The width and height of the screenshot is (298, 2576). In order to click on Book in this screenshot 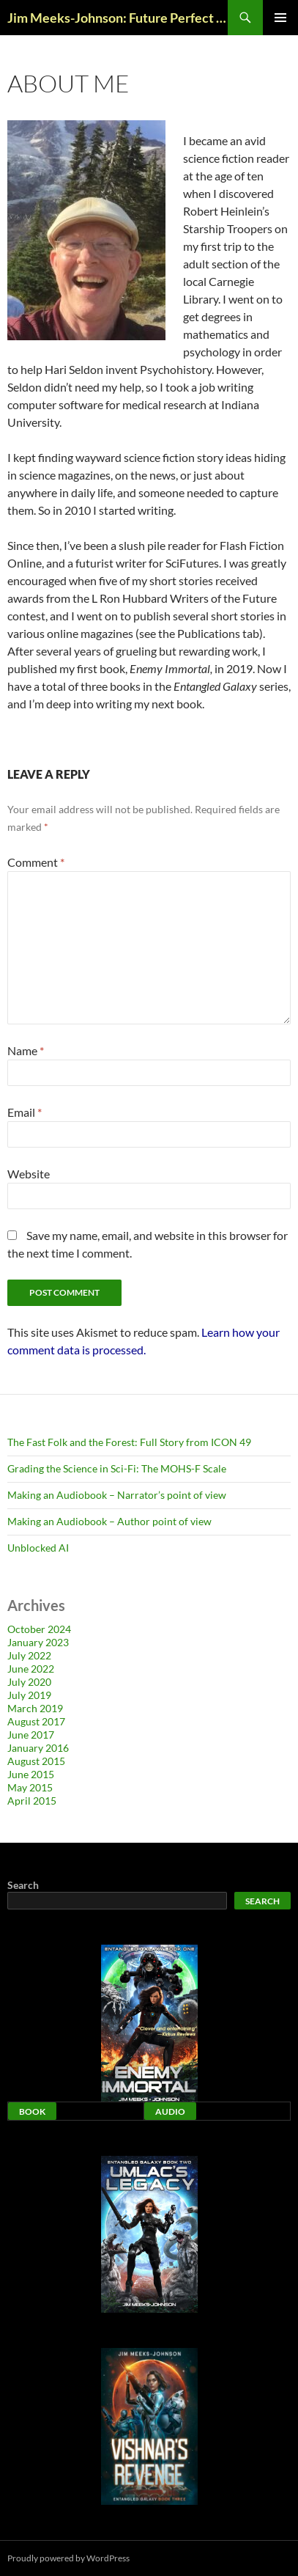, I will do `click(32, 2111)`.